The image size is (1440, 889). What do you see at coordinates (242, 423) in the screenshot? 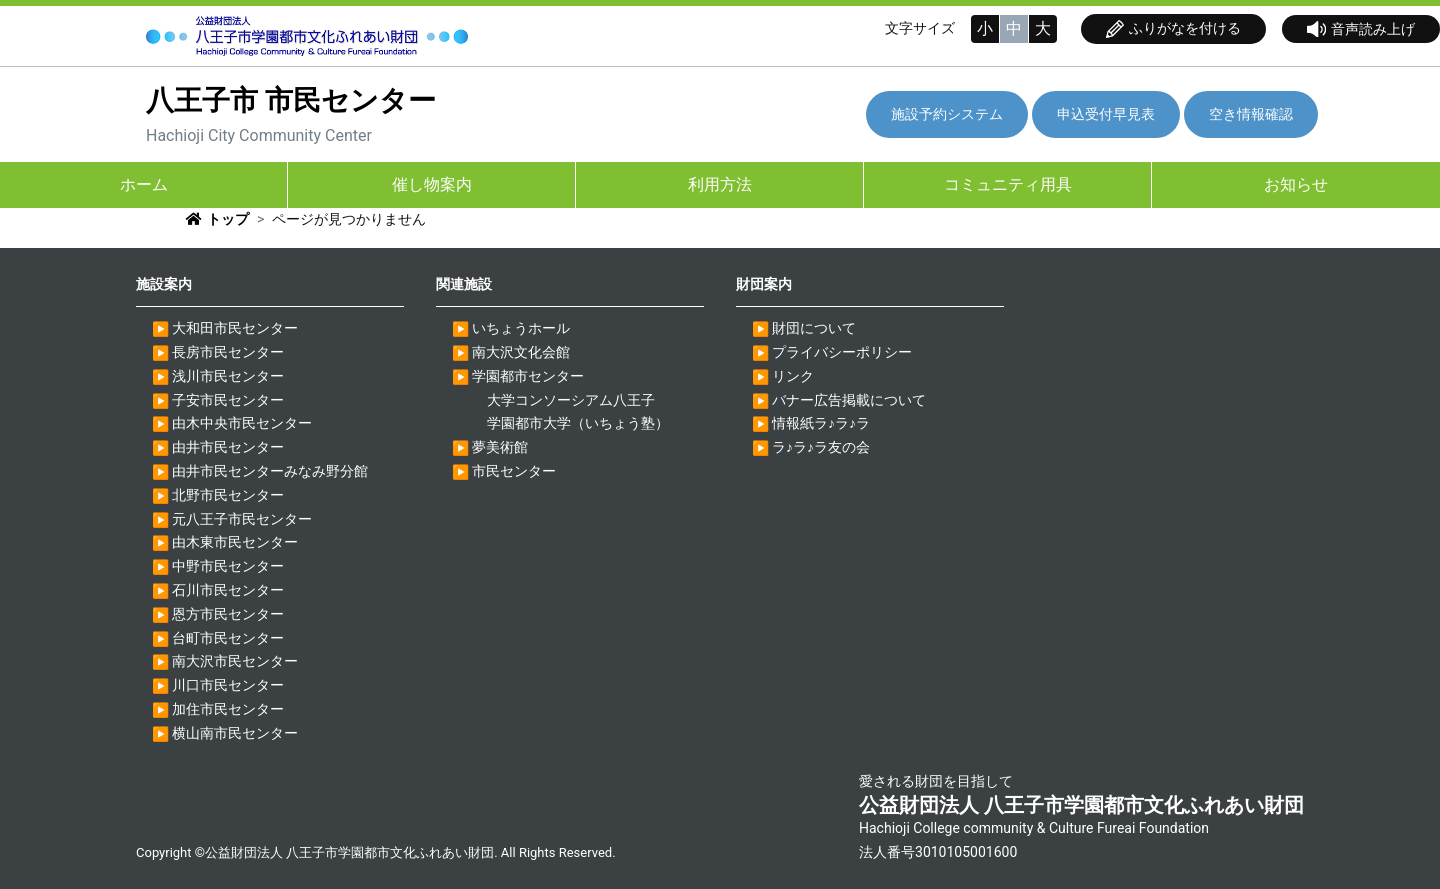
I see `由木中央市民センター` at bounding box center [242, 423].